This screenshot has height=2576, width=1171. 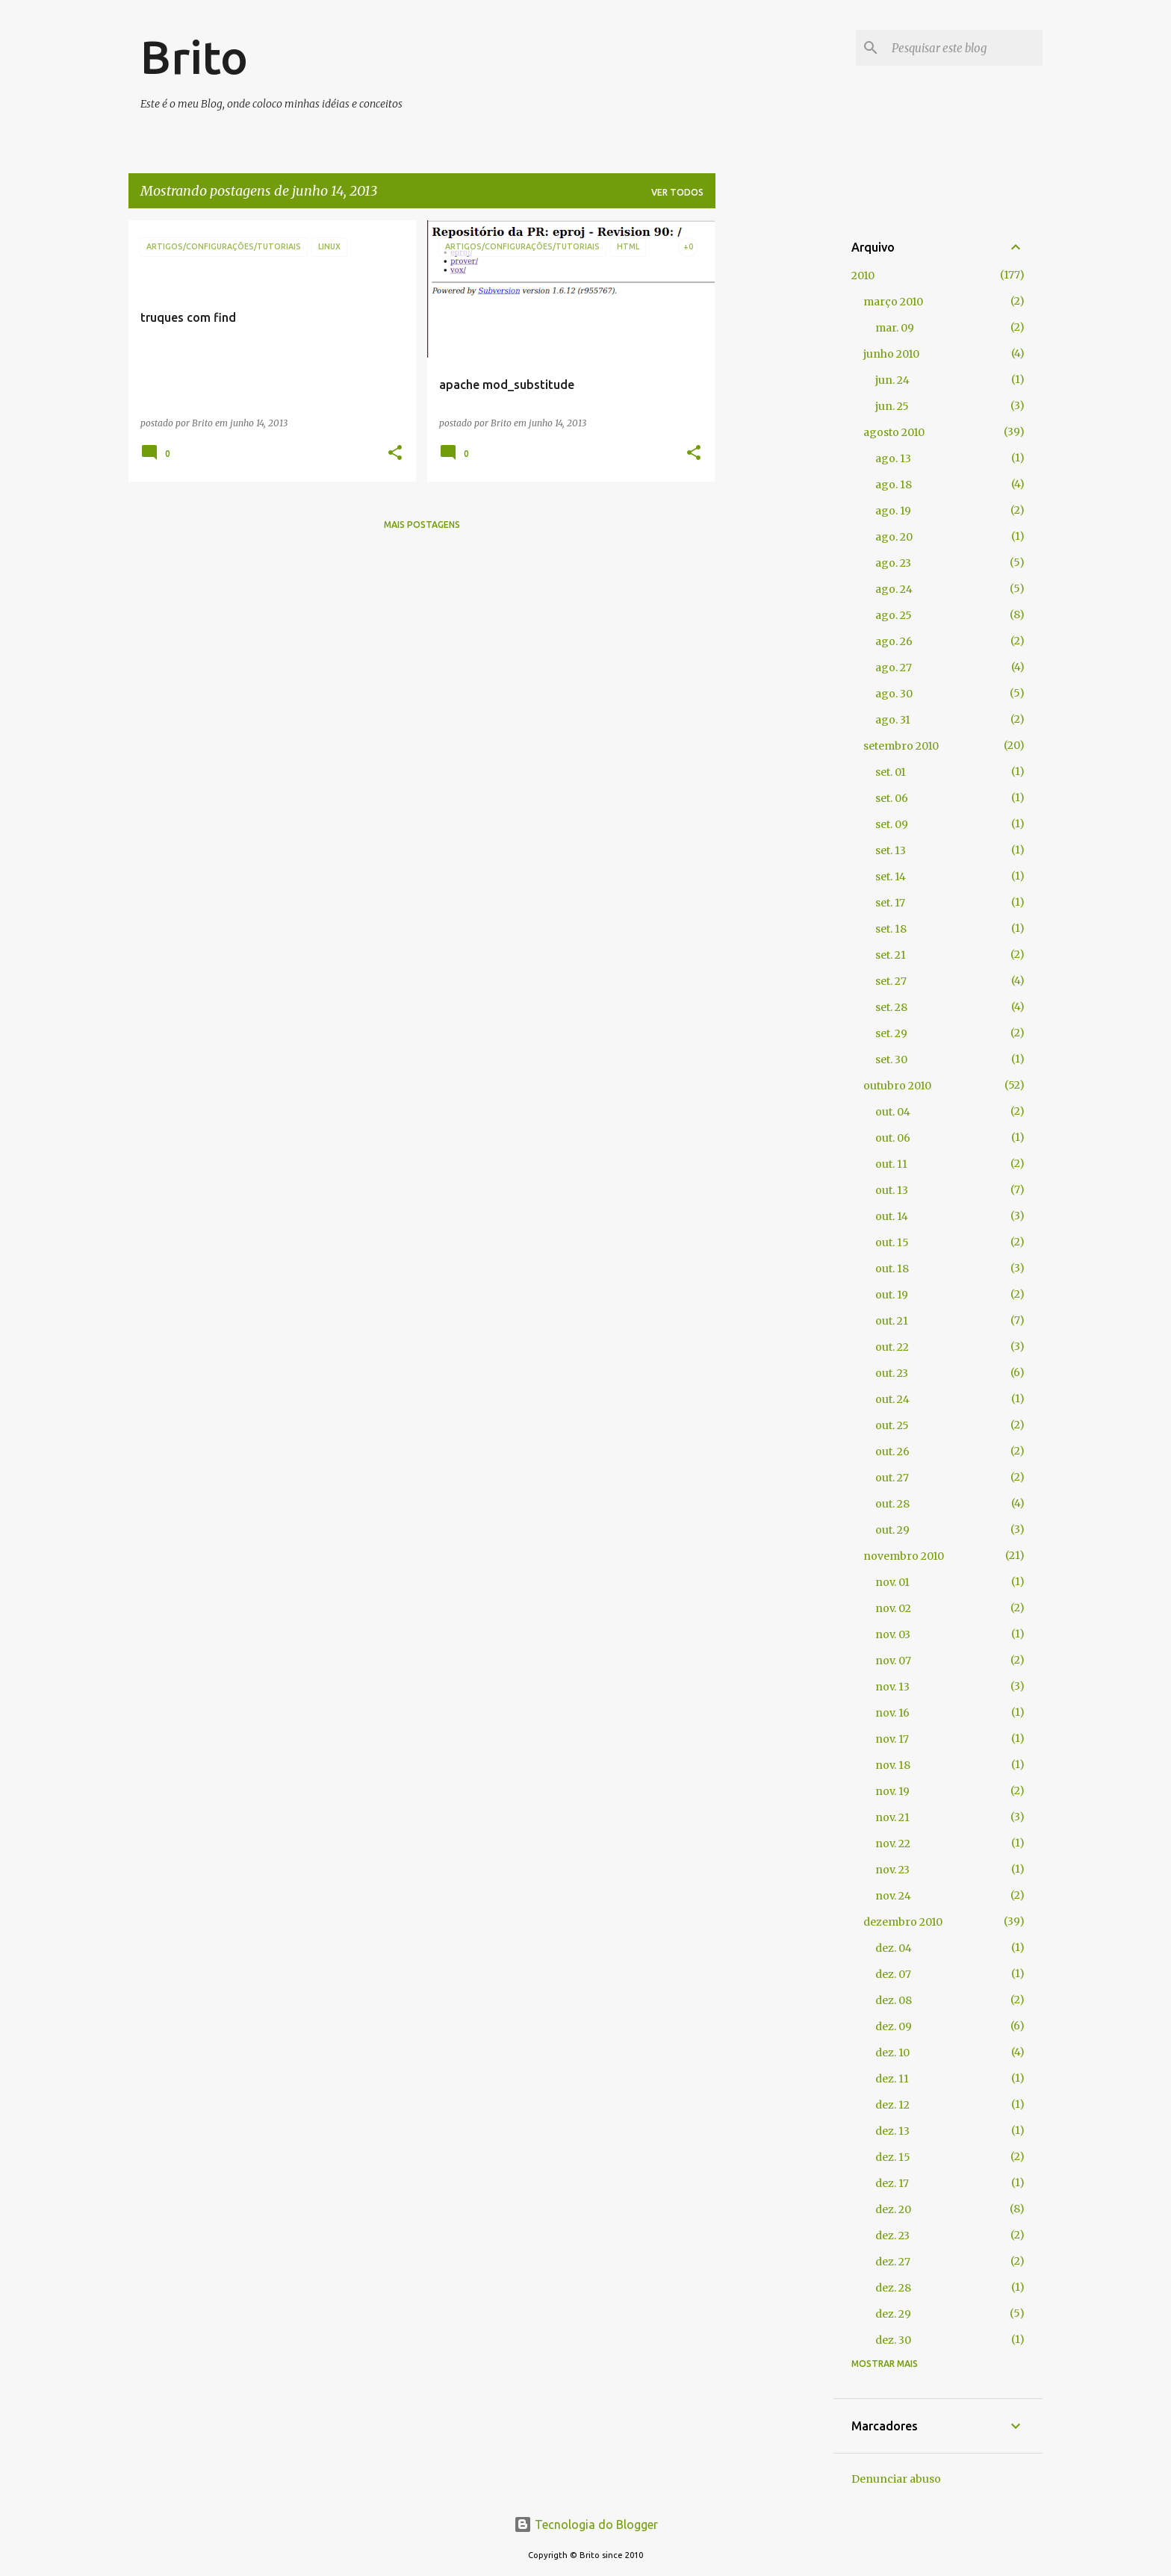 I want to click on nov. 18, so click(x=892, y=1765).